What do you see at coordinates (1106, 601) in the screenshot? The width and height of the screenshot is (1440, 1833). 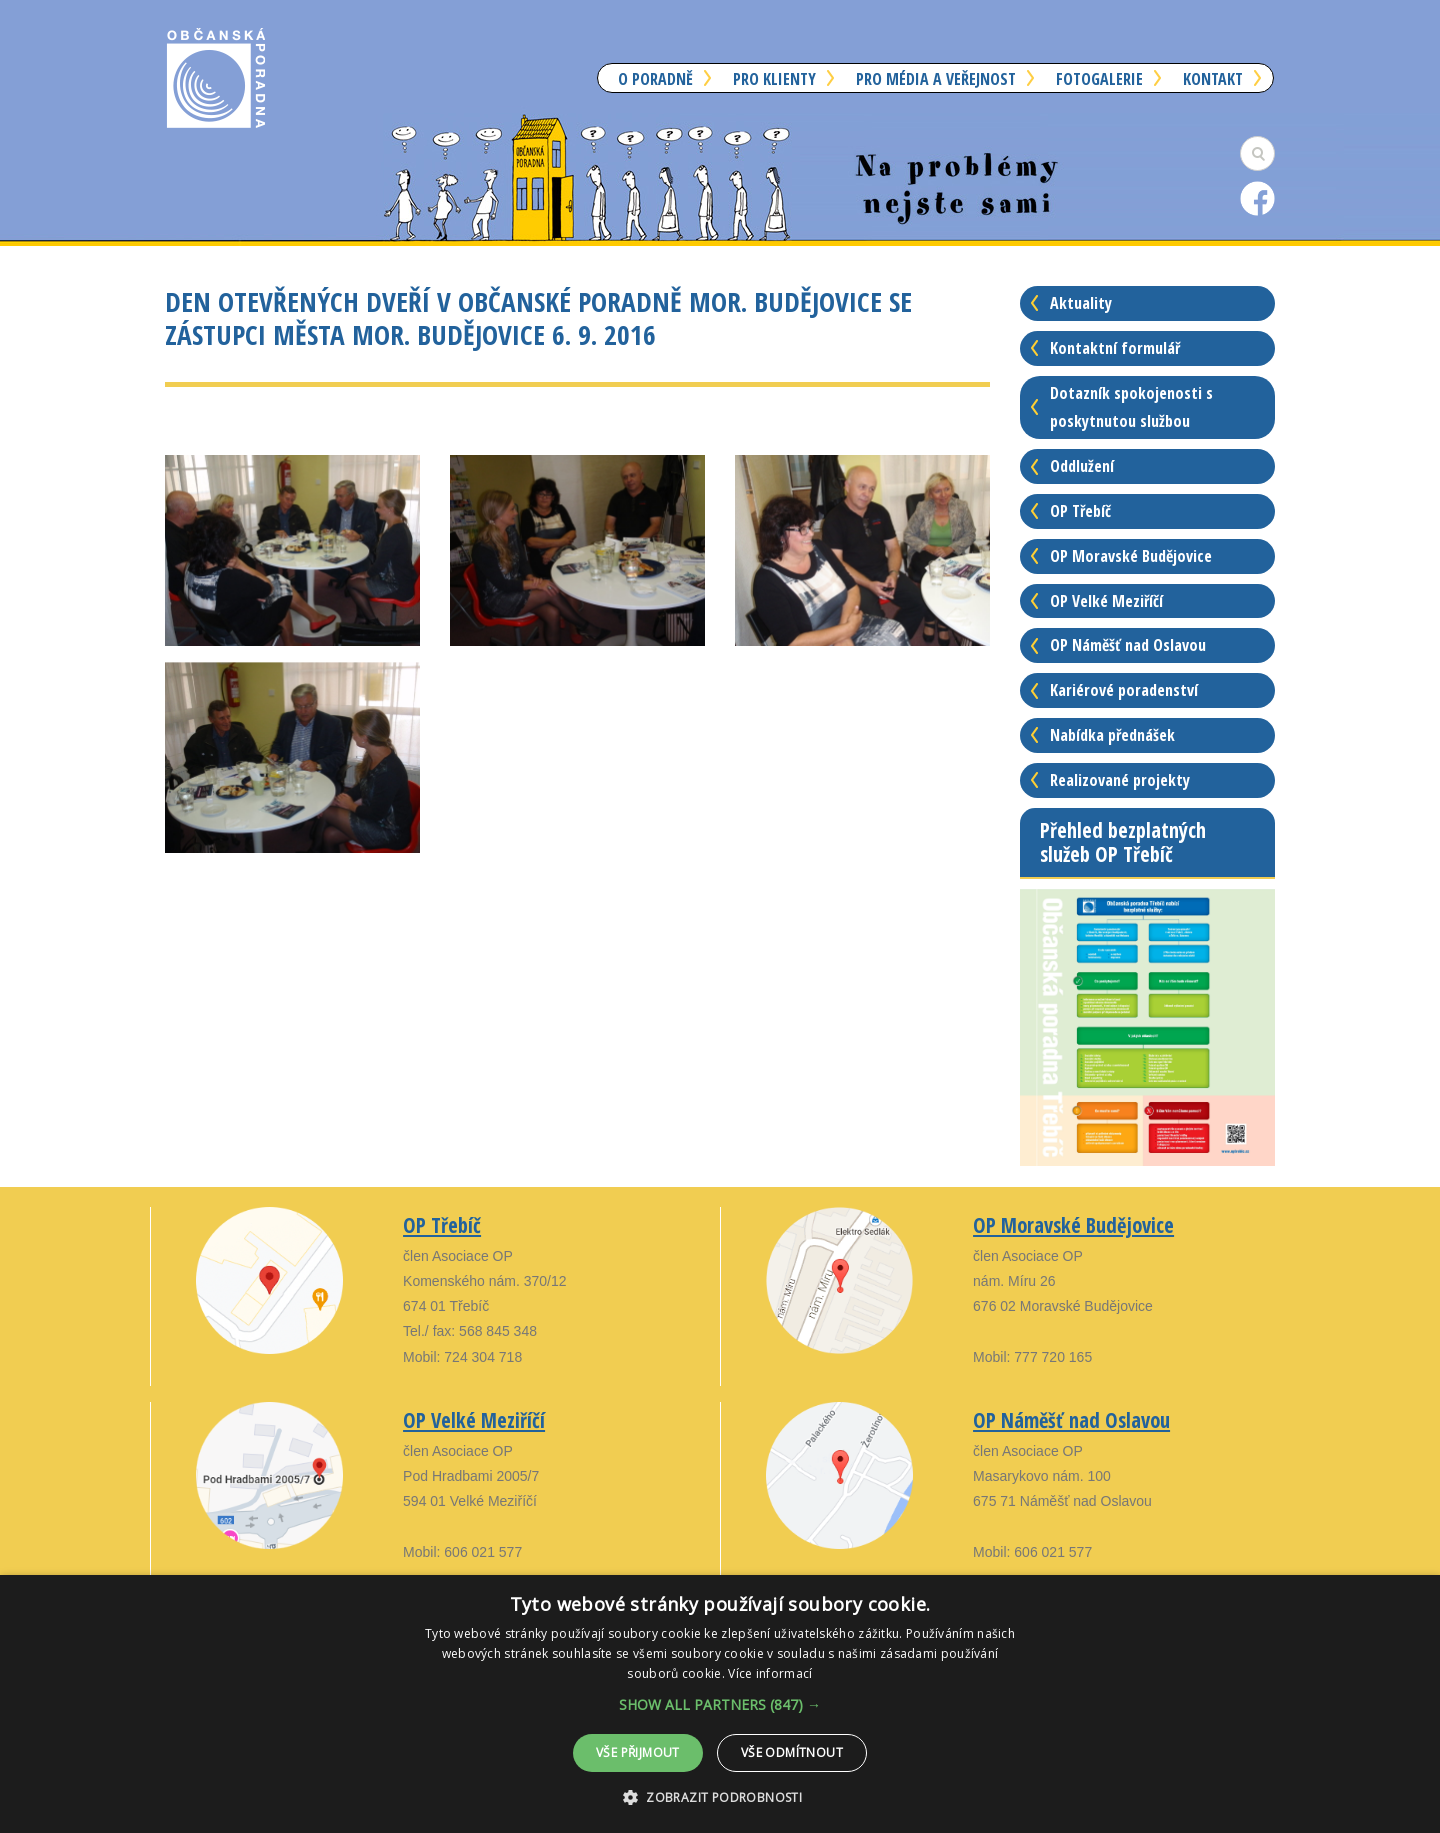 I see `OP Velké Meziříčí` at bounding box center [1106, 601].